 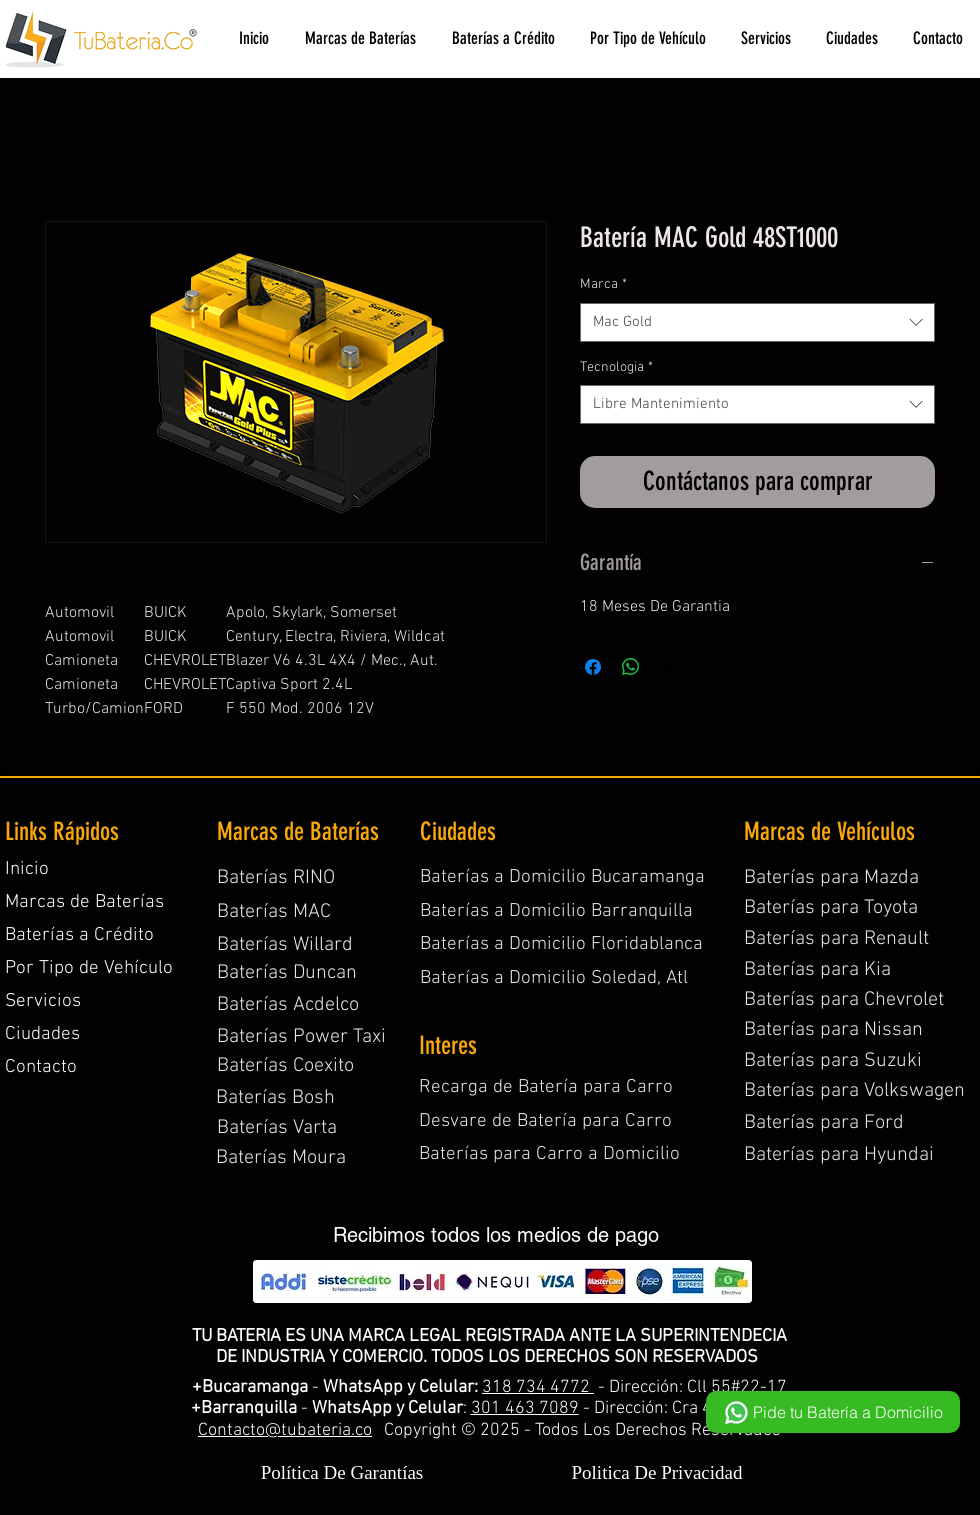 I want to click on Servicios, so click(x=43, y=1001).